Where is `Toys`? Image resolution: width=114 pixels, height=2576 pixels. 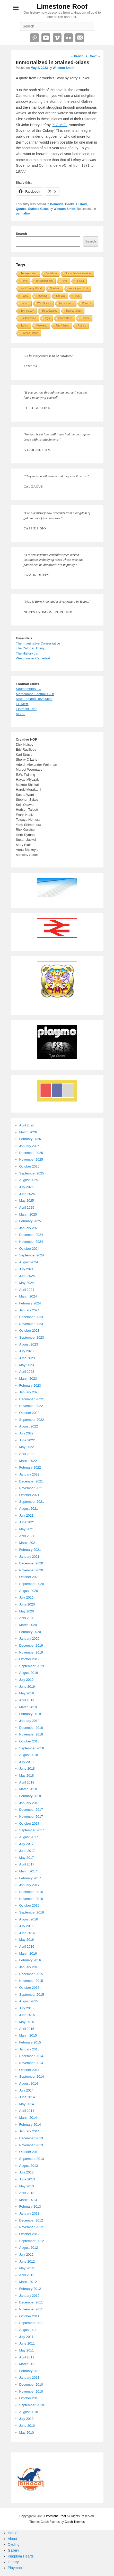
Toys is located at coordinates (47, 318).